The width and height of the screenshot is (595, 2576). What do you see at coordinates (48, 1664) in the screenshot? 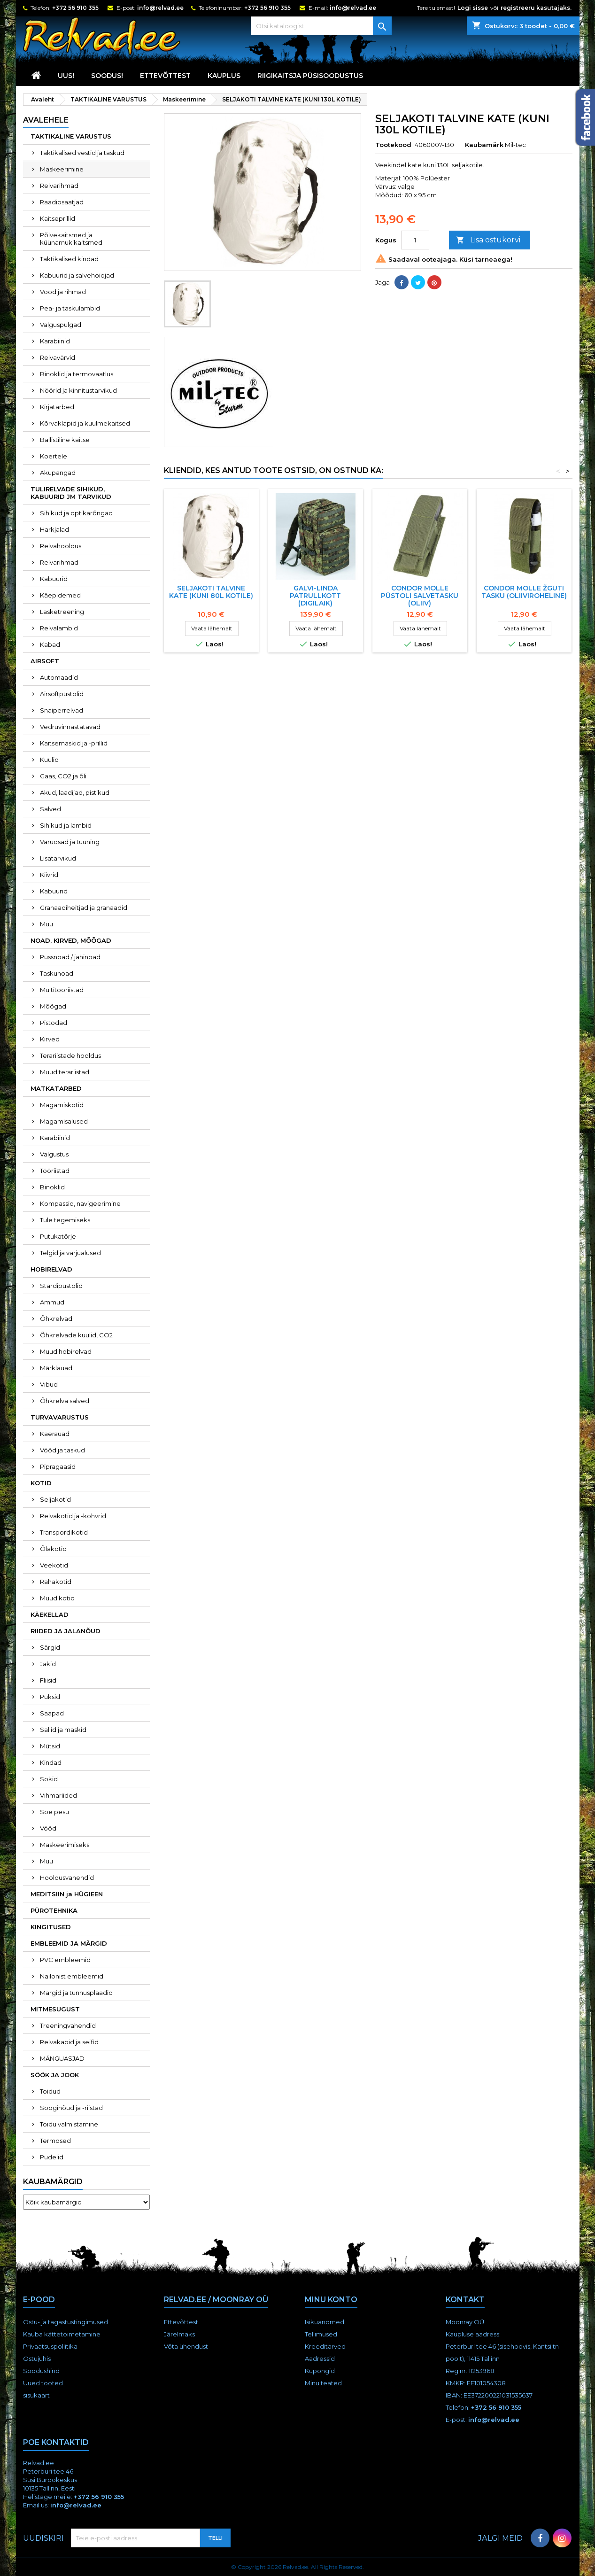
I see `Jakid` at bounding box center [48, 1664].